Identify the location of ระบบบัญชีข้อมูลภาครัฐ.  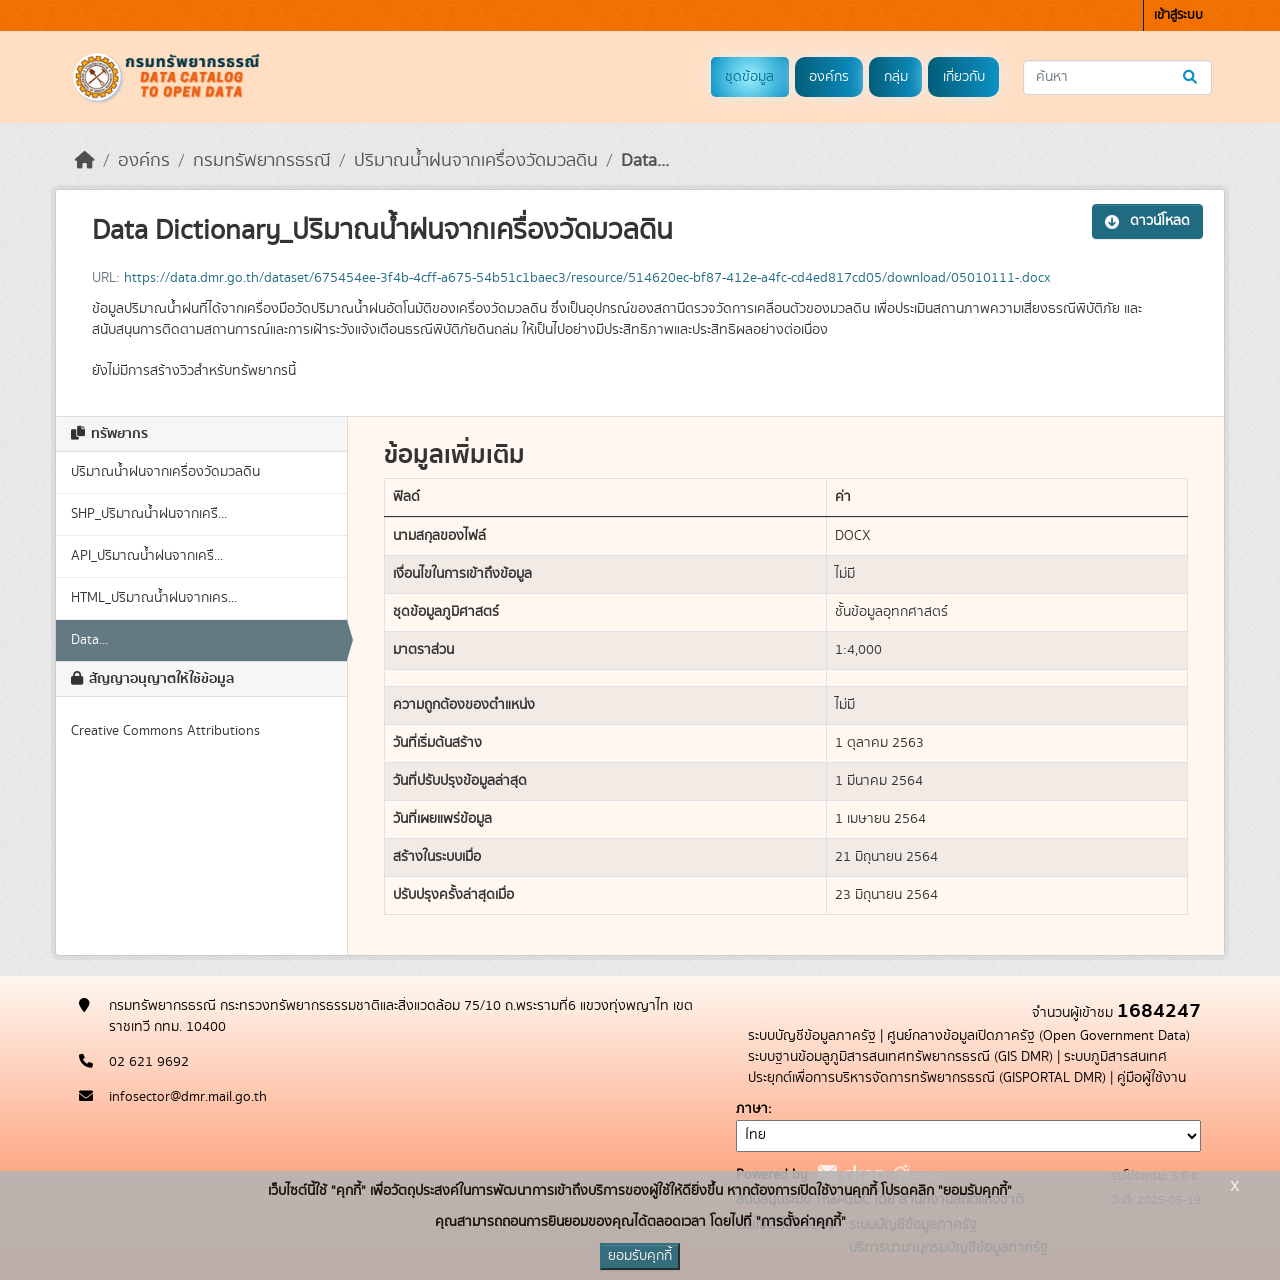
(812, 1036).